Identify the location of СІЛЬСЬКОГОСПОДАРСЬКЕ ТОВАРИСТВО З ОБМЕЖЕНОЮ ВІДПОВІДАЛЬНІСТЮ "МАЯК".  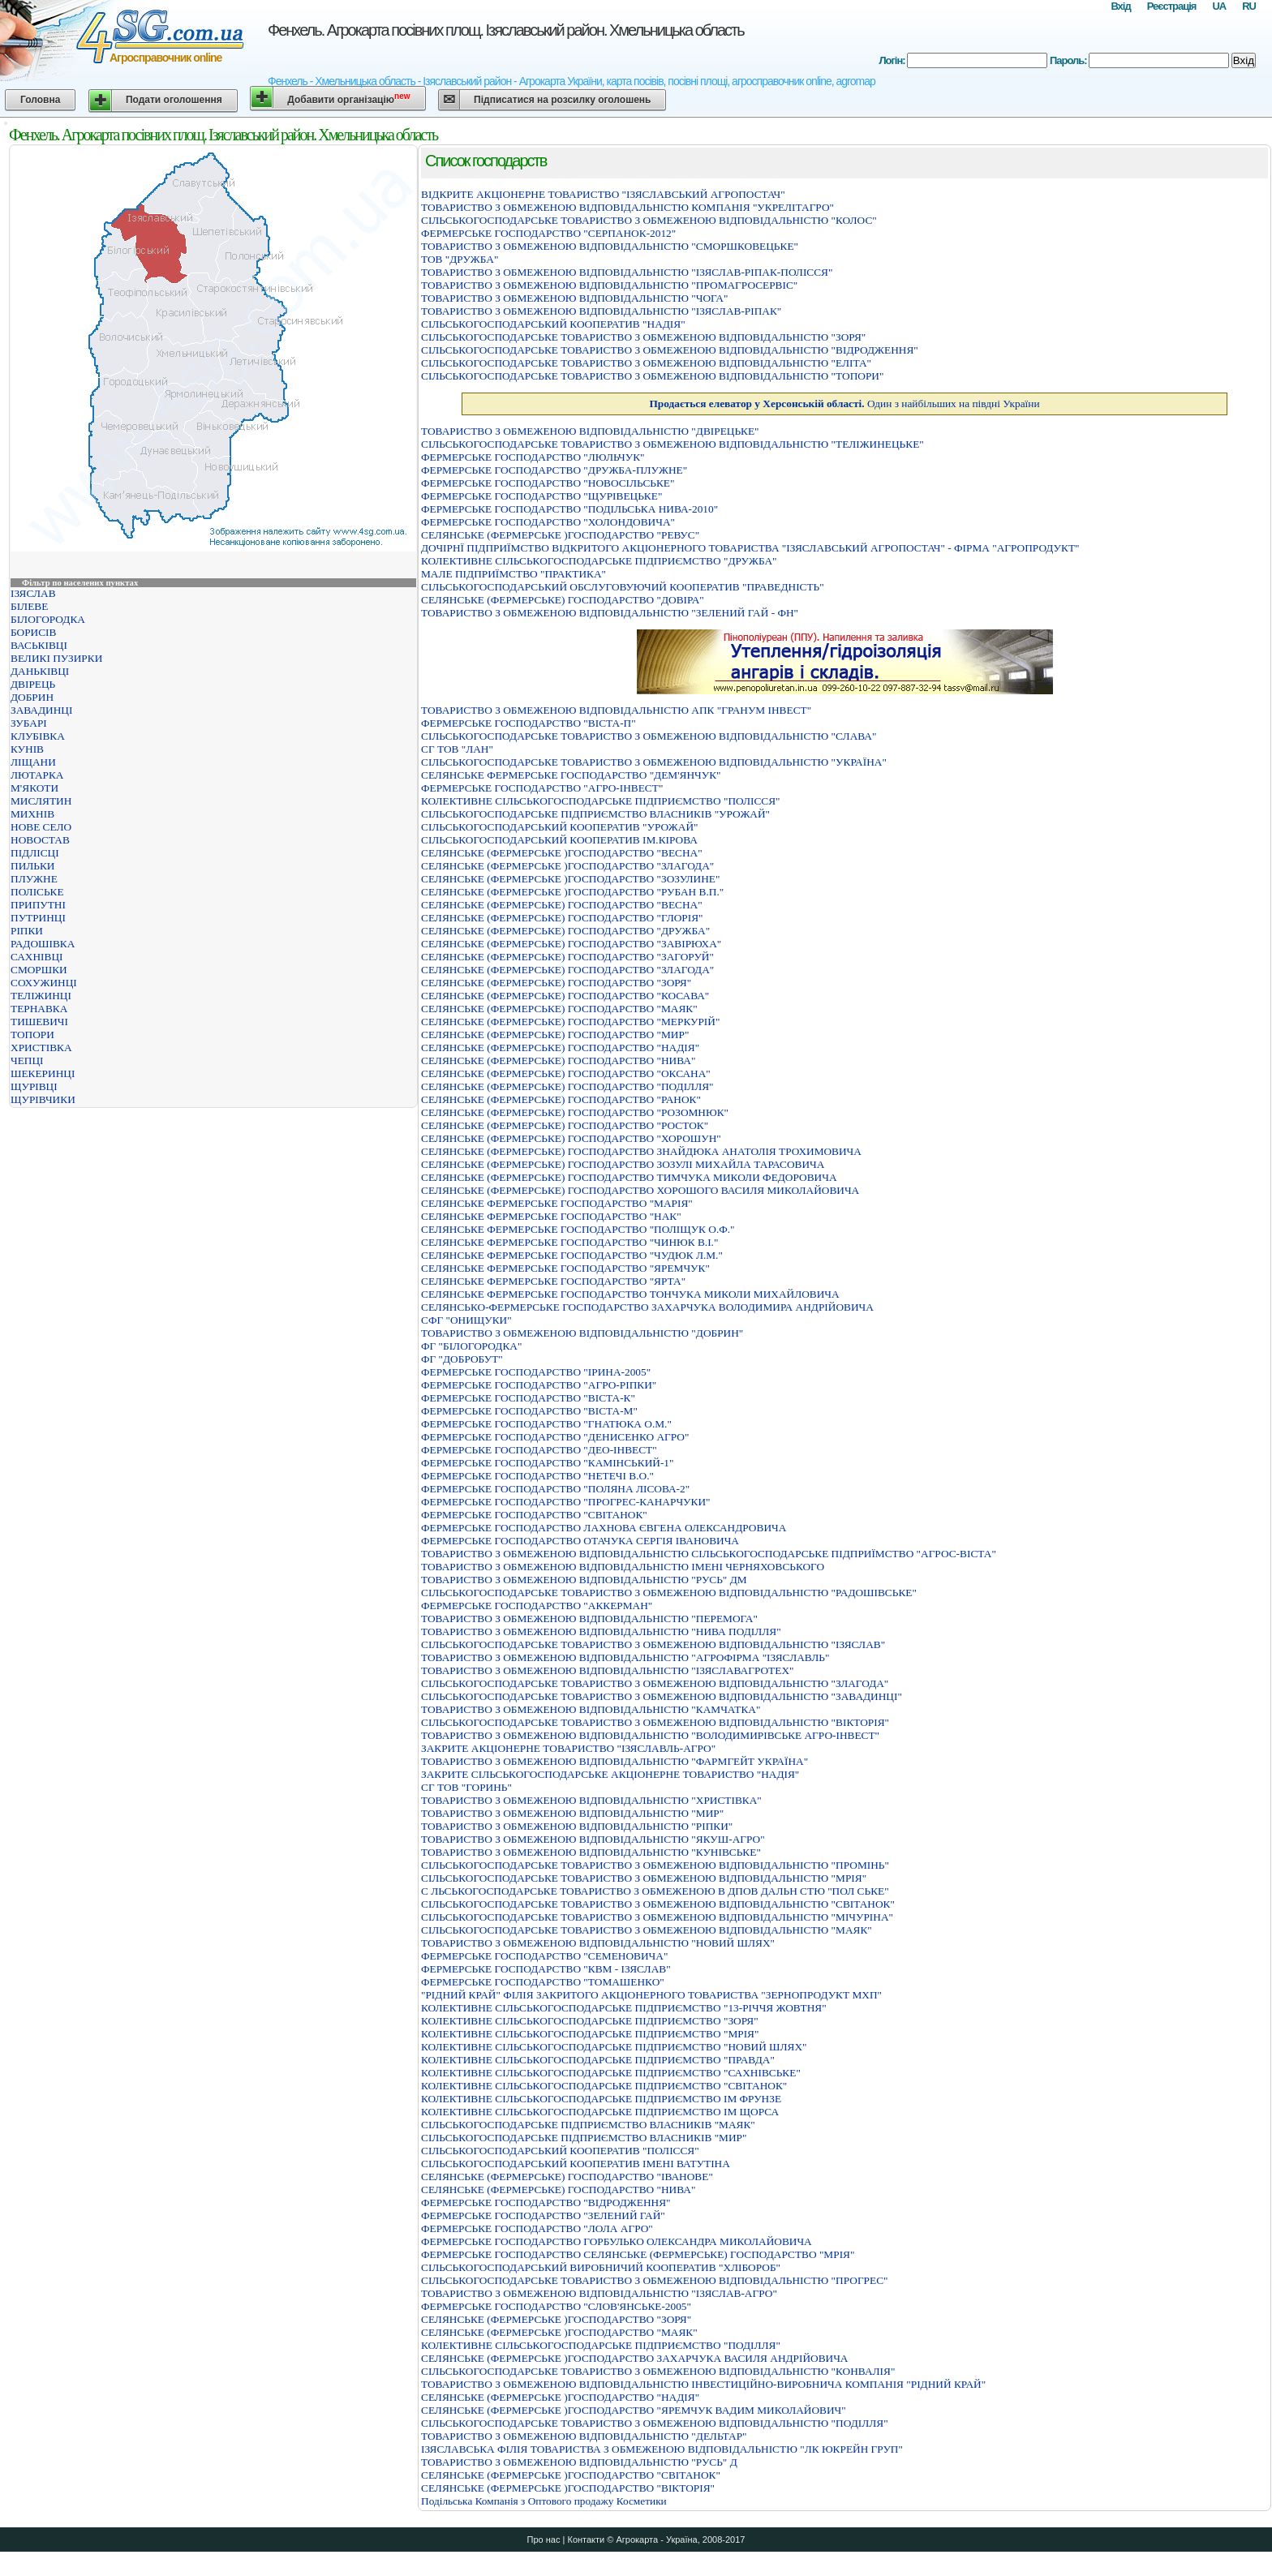
(646, 1930).